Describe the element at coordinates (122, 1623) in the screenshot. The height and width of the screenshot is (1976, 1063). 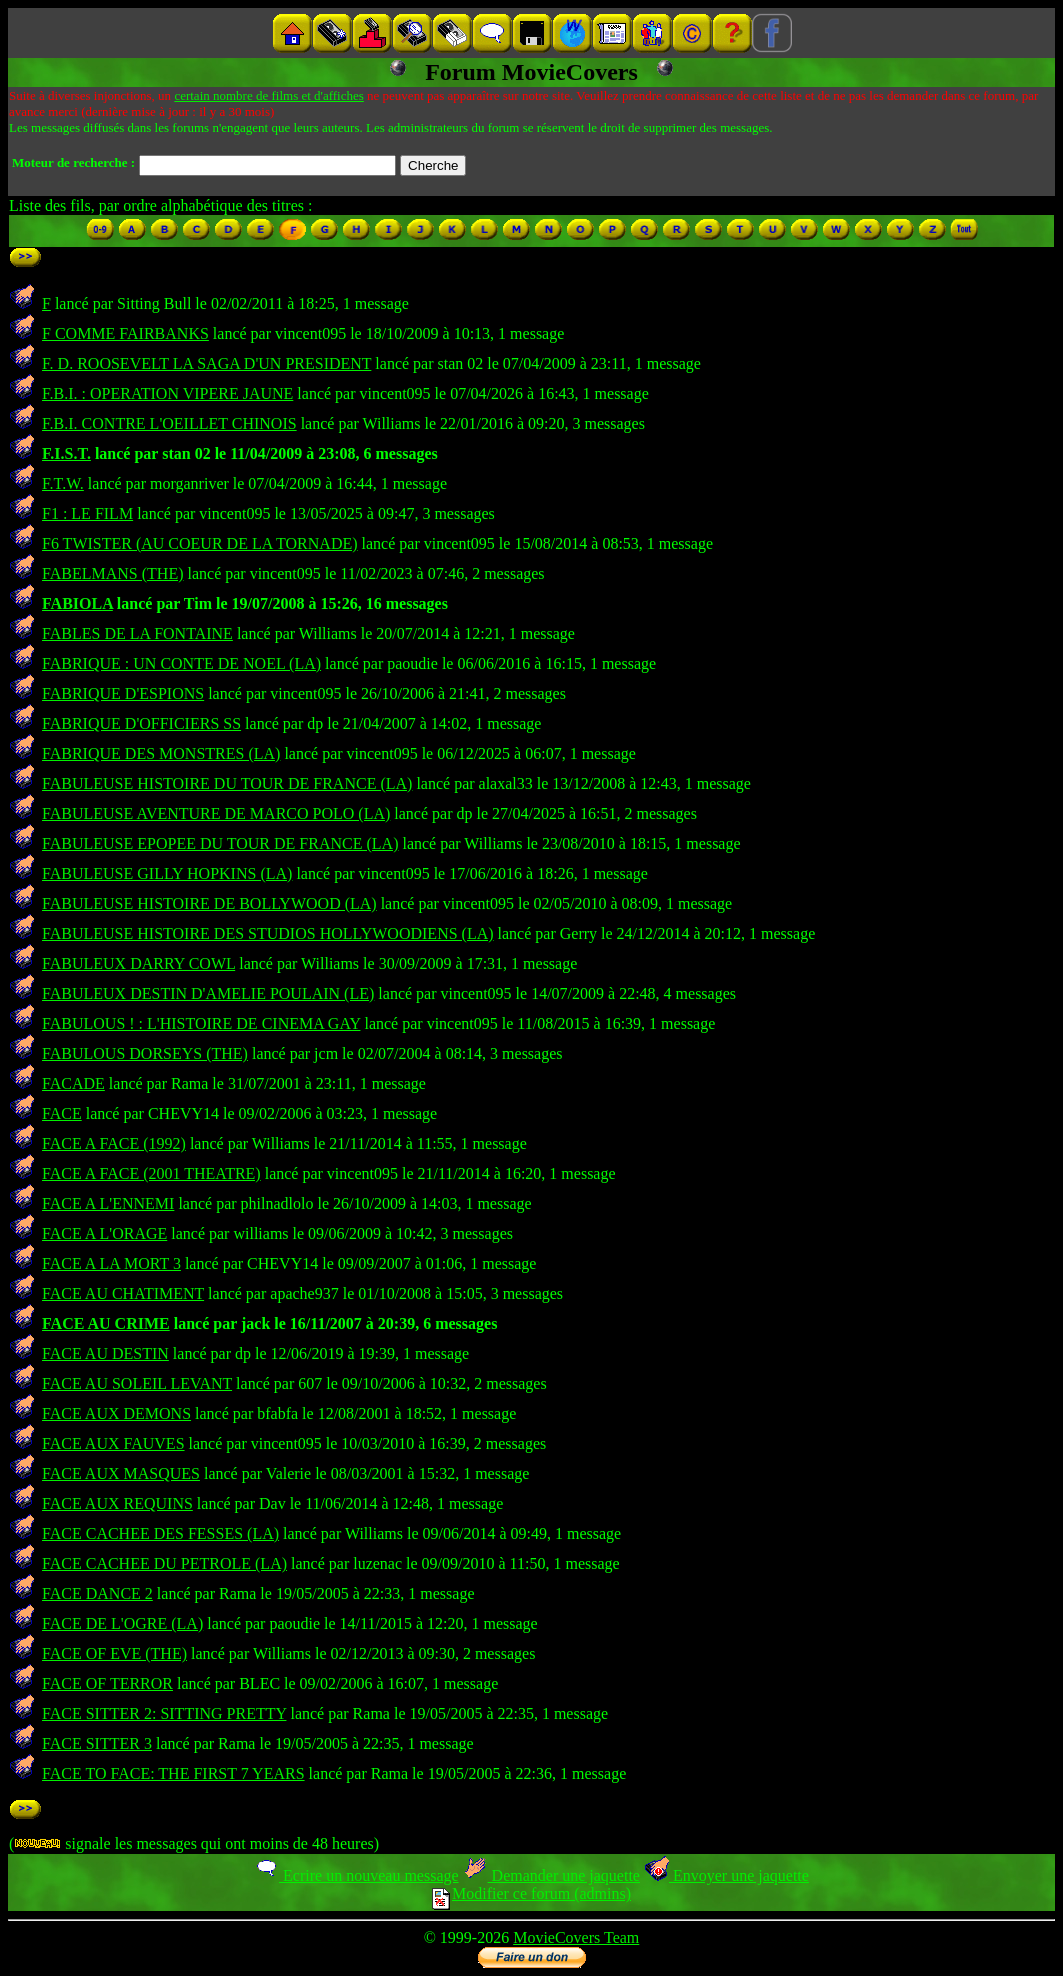
I see `FACE DE L'OGRE (LA)` at that location.